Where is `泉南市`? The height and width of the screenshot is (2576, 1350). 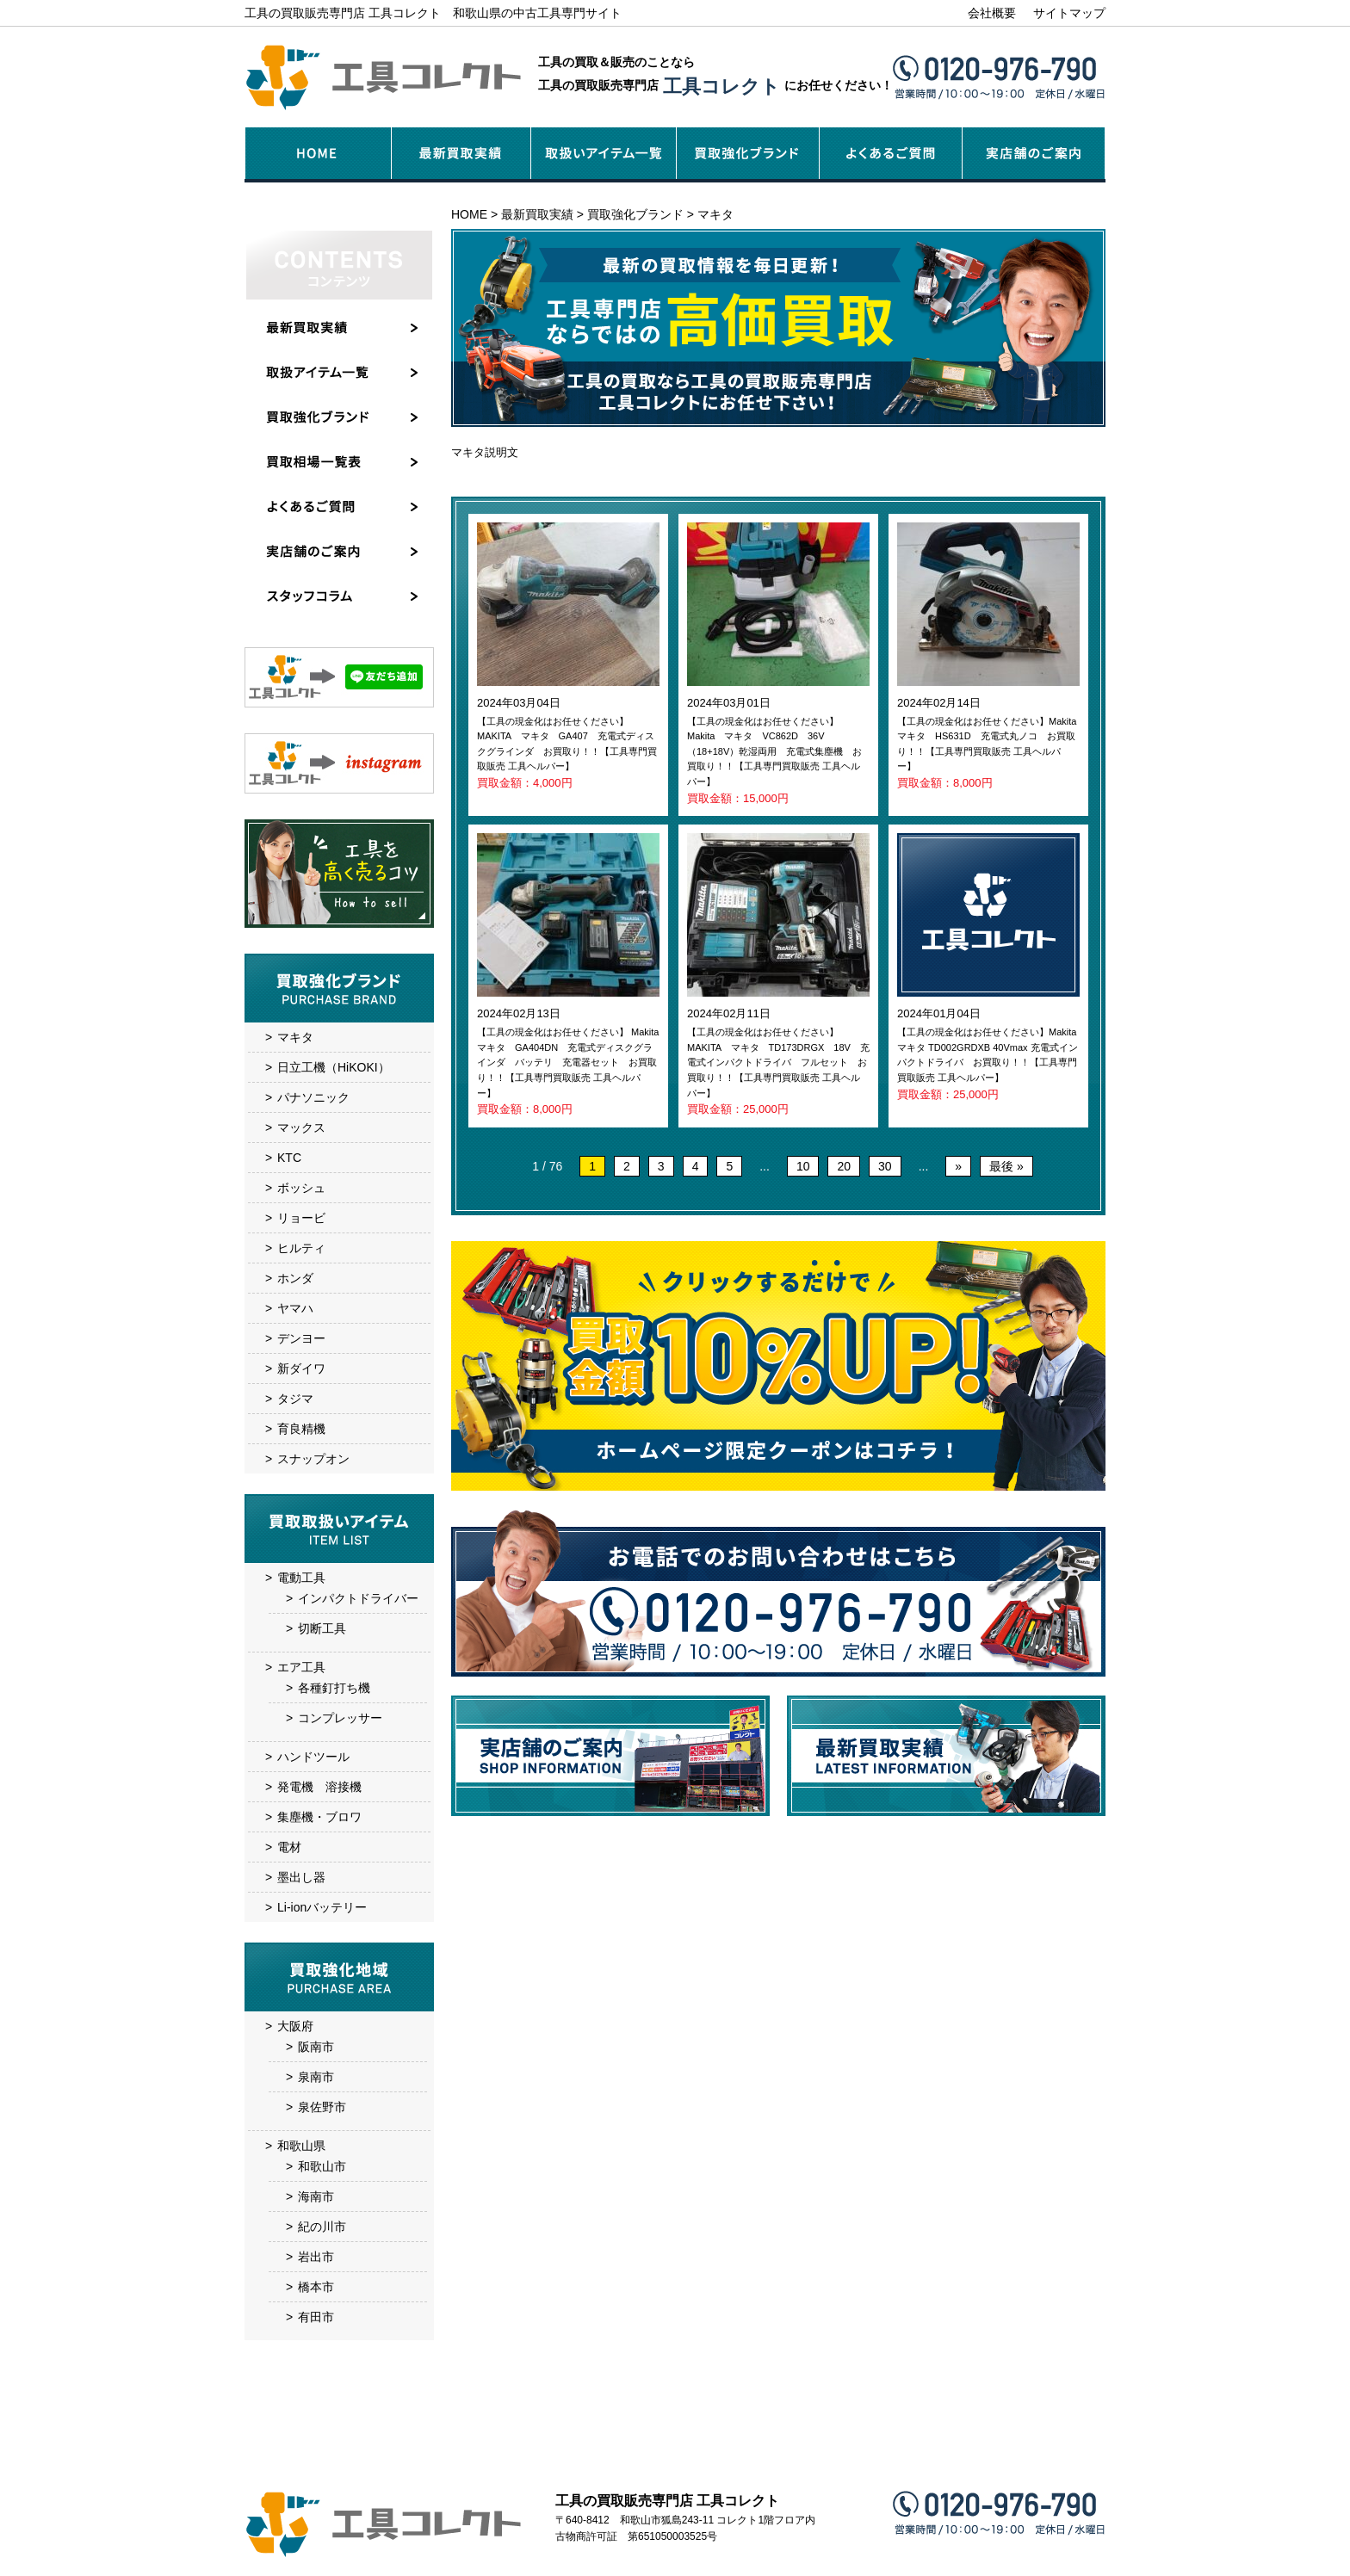 泉南市 is located at coordinates (316, 2077).